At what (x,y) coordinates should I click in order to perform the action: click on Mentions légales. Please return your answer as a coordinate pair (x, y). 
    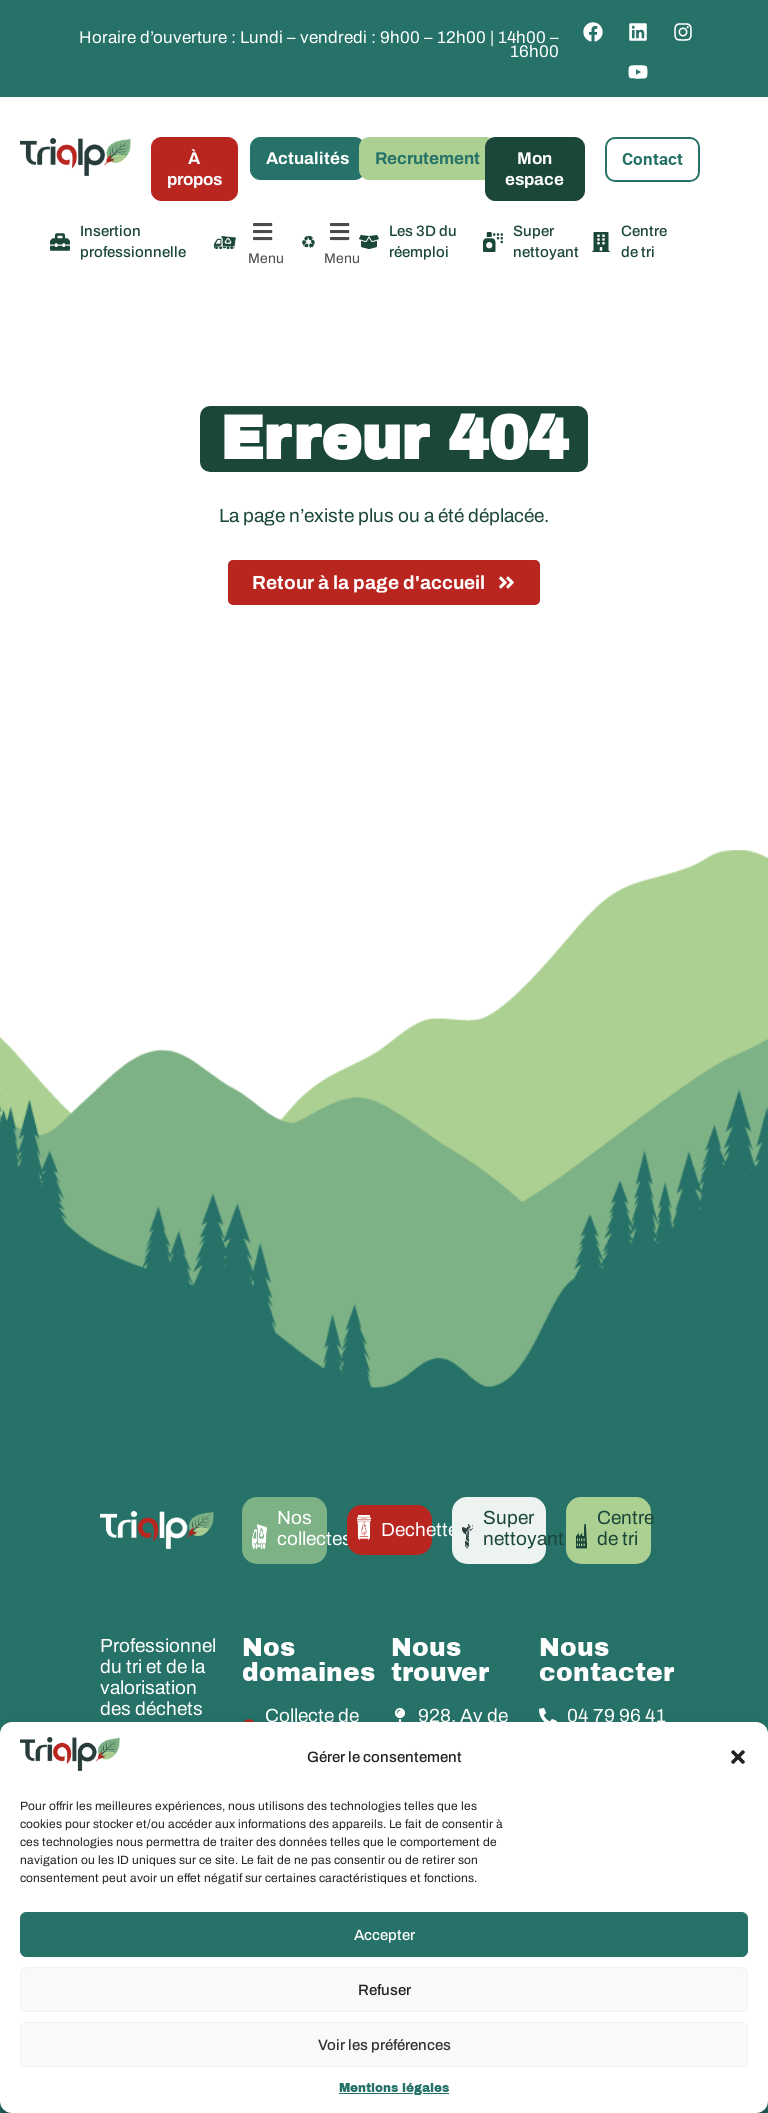
    Looking at the image, I should click on (394, 2088).